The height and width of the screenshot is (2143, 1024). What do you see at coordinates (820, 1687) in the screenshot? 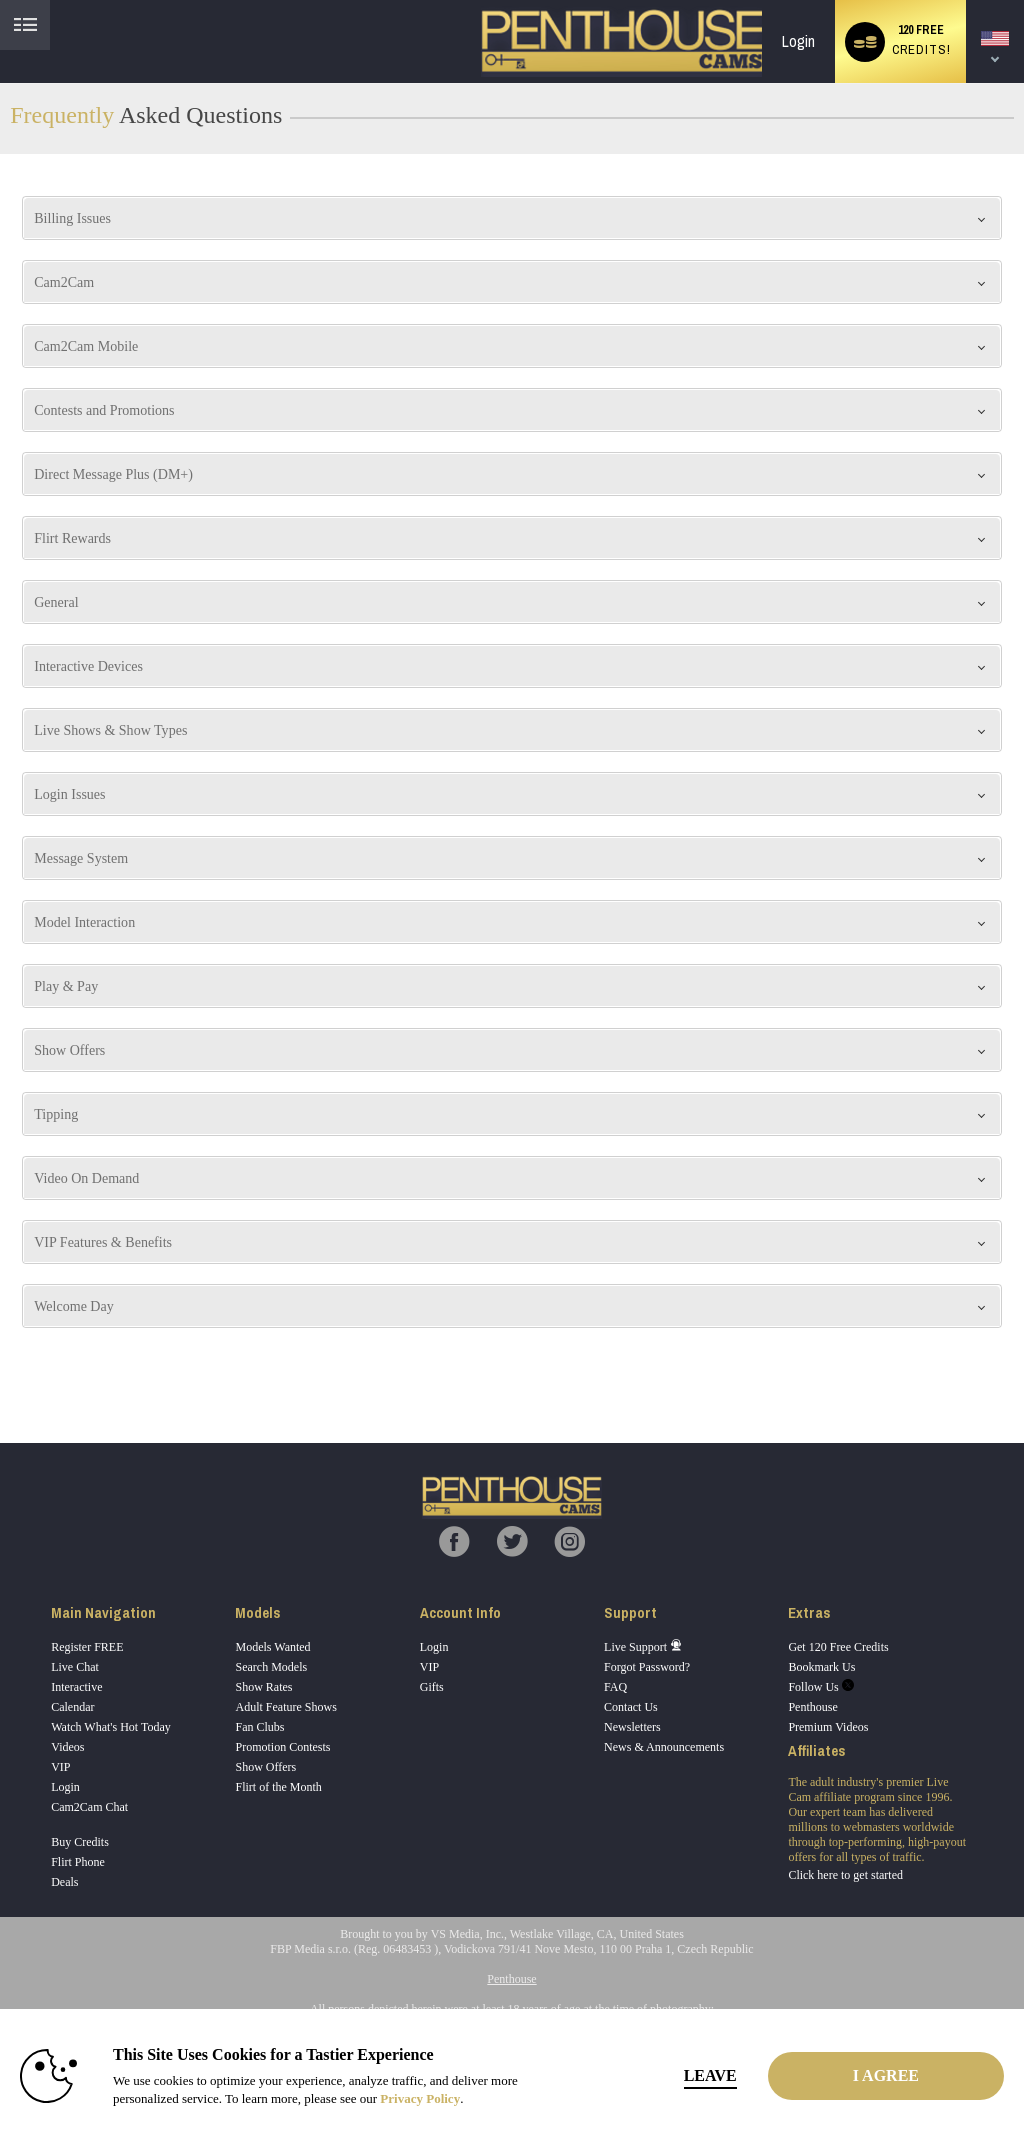
I see `Follow Us [Penthouse Cams Twitter Account]` at bounding box center [820, 1687].